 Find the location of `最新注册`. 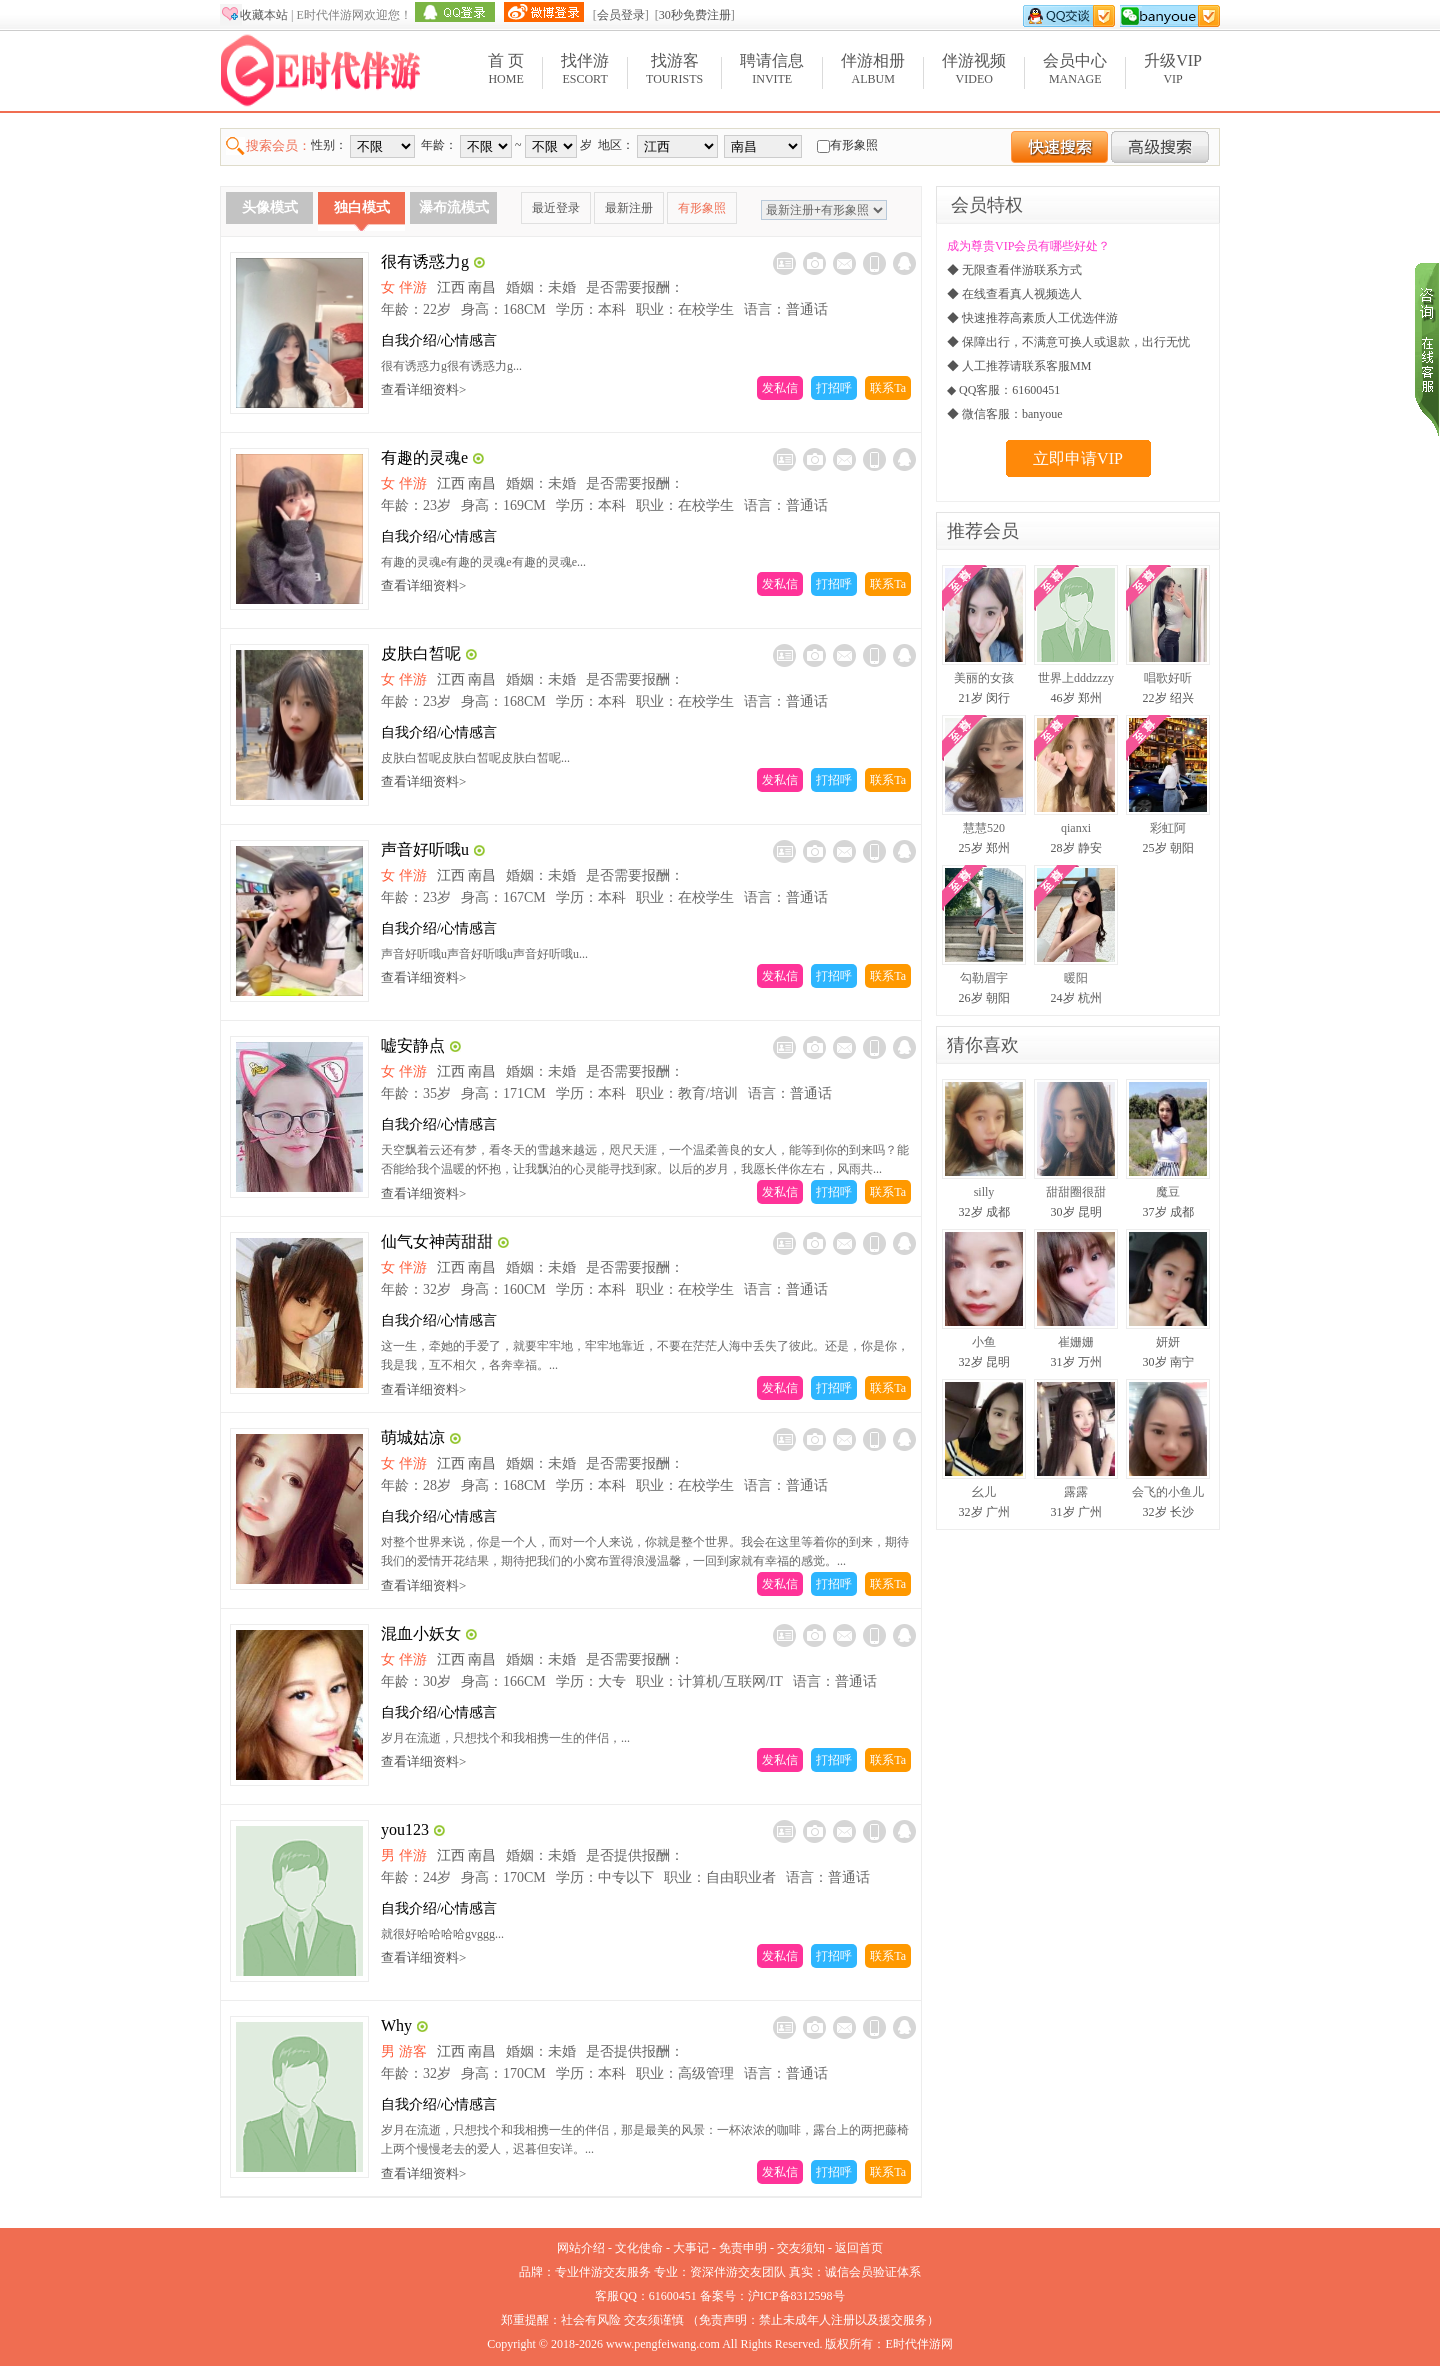

最新注册 is located at coordinates (629, 208).